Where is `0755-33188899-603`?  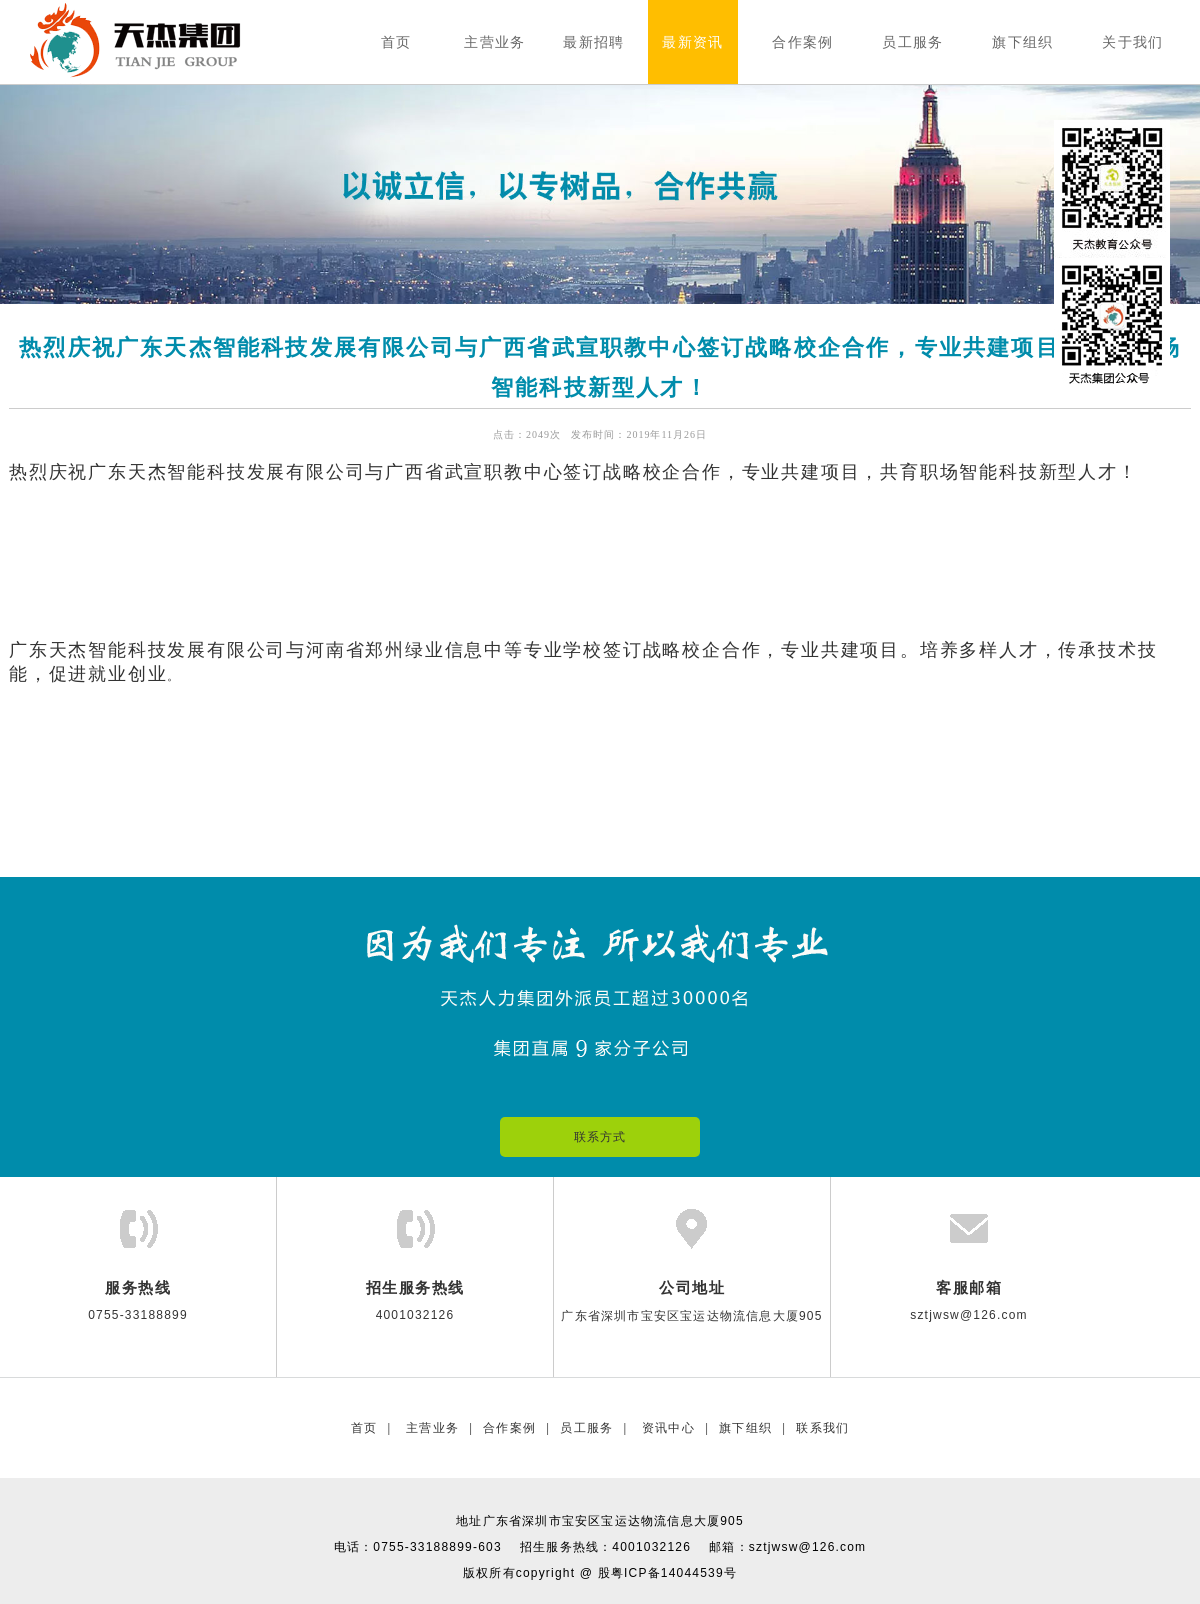
0755-33188899-603 is located at coordinates (437, 1547).